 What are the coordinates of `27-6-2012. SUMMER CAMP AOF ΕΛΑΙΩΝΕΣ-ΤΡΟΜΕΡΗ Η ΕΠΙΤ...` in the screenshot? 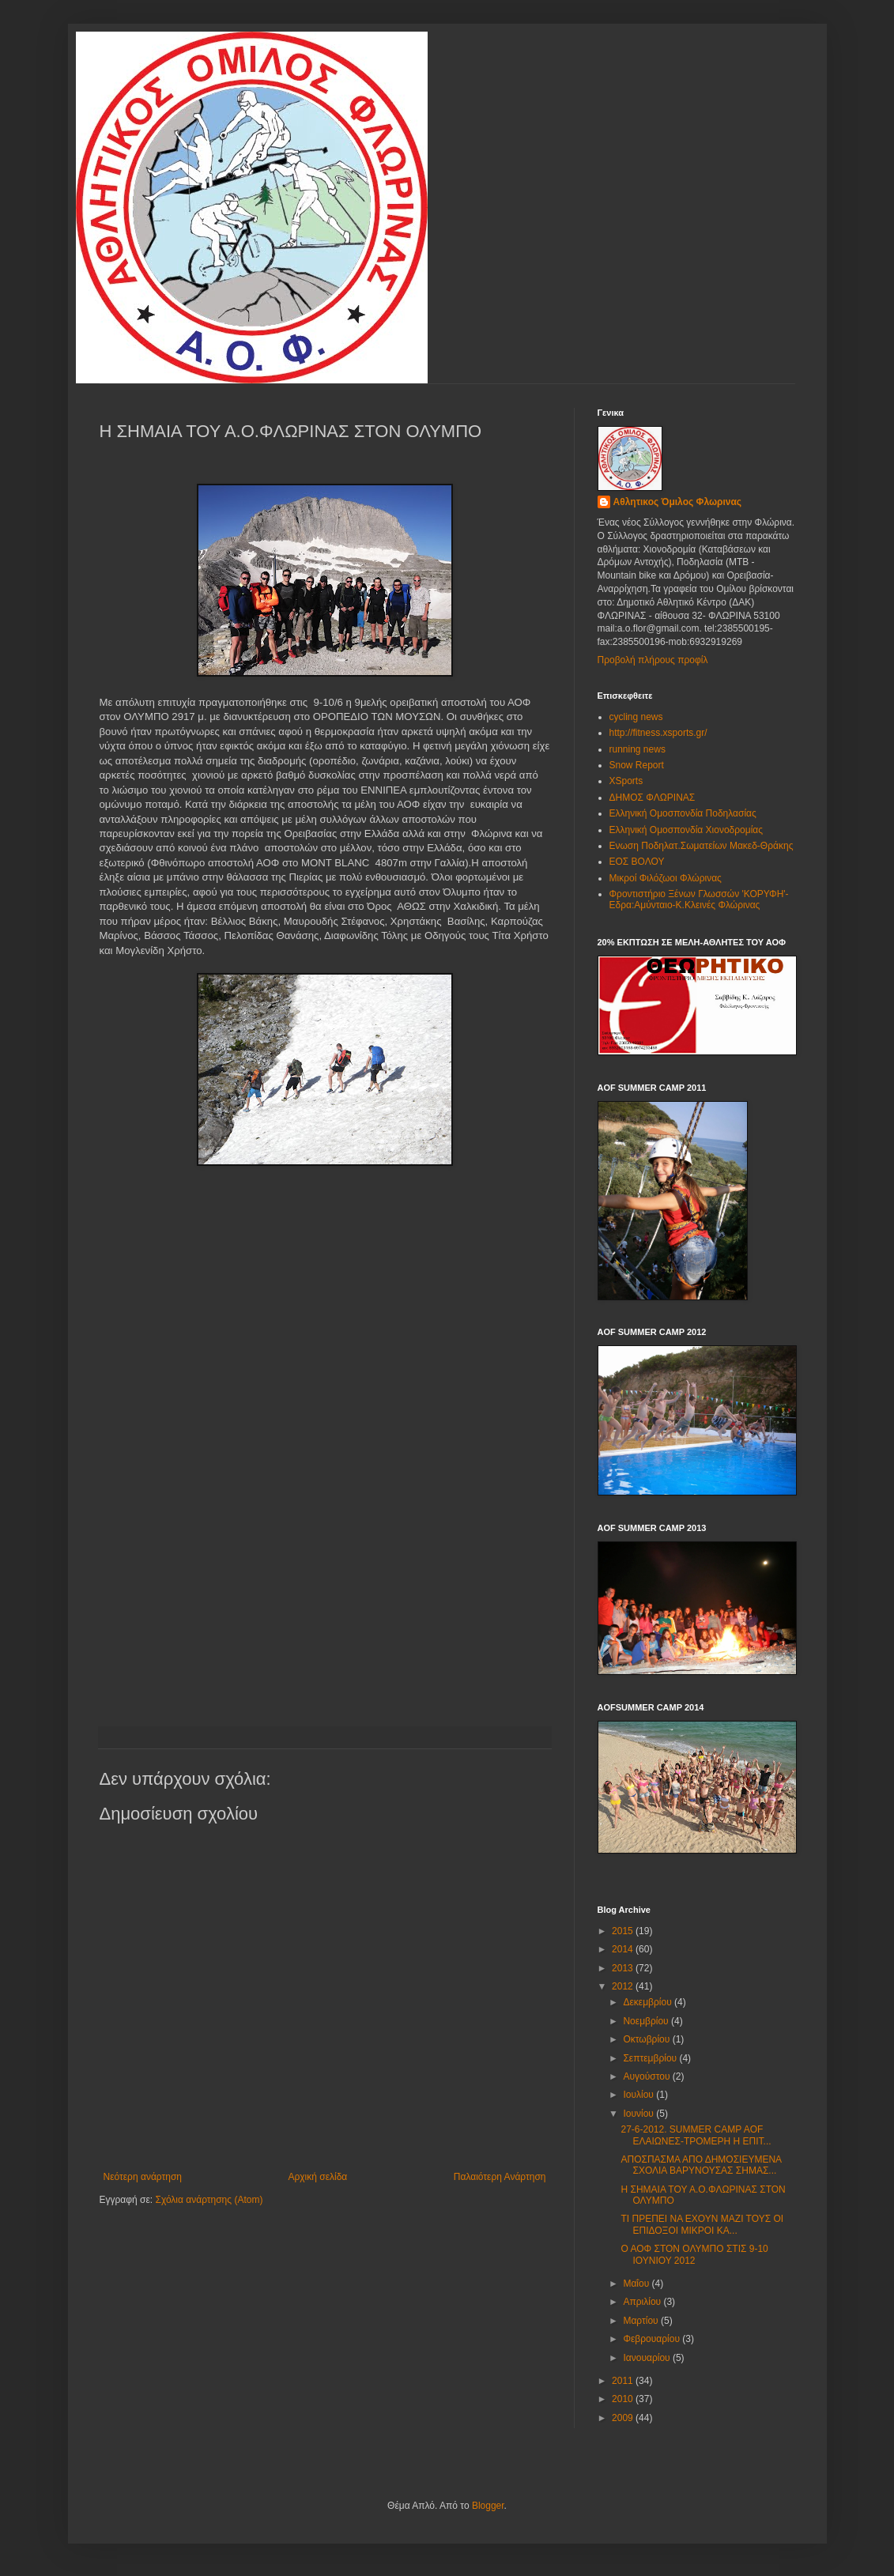 It's located at (696, 2135).